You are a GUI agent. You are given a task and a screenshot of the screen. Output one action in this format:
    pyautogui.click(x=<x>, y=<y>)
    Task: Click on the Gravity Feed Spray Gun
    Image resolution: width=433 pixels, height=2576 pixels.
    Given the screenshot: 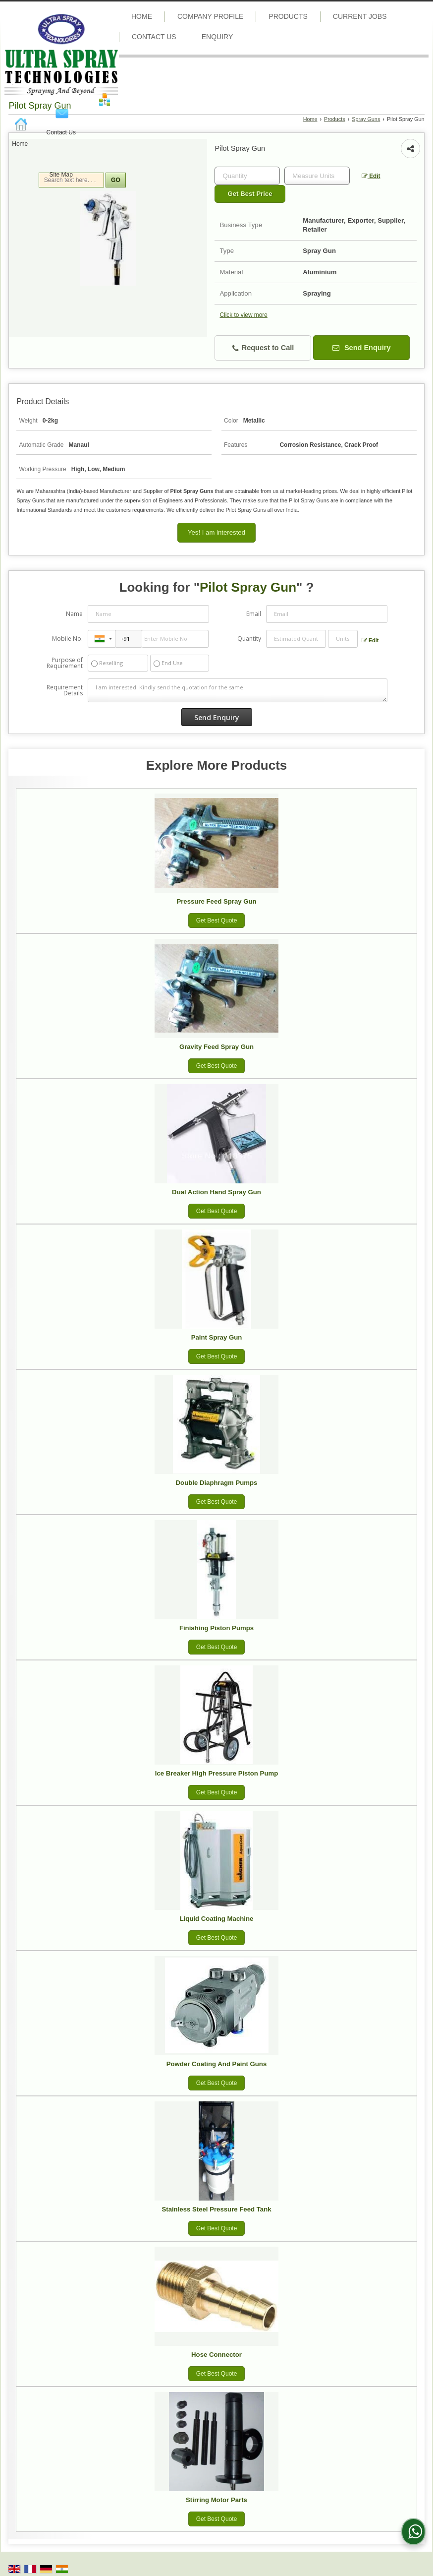 What is the action you would take?
    pyautogui.click(x=216, y=1046)
    